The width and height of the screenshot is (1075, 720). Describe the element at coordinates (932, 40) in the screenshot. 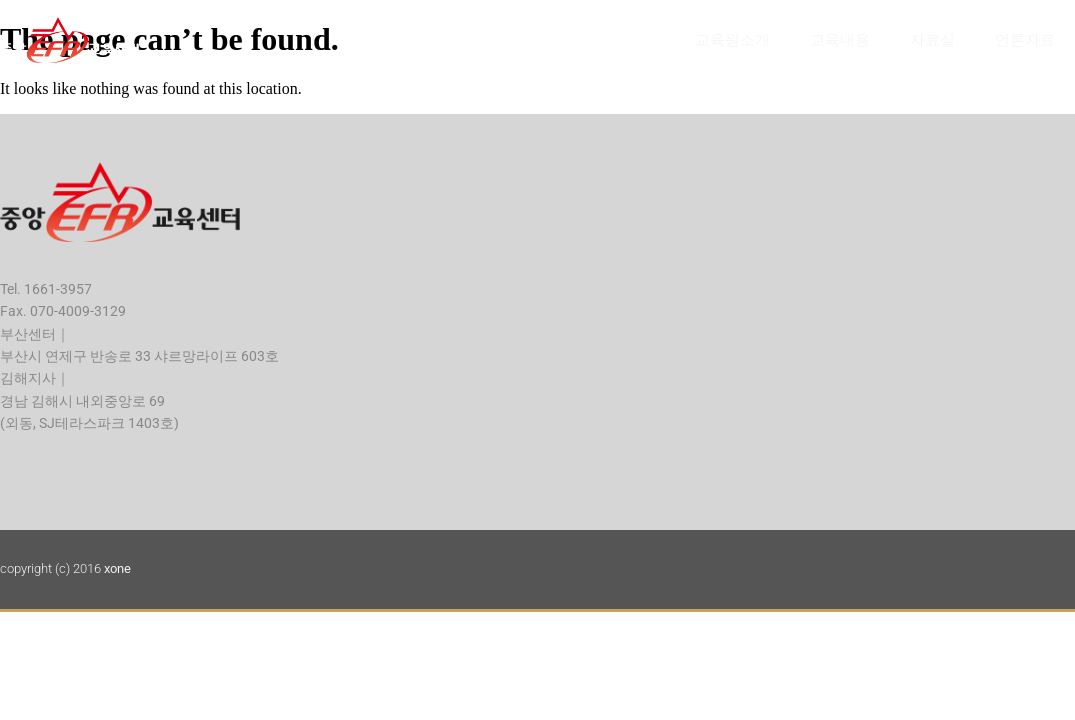

I see `자료실` at that location.